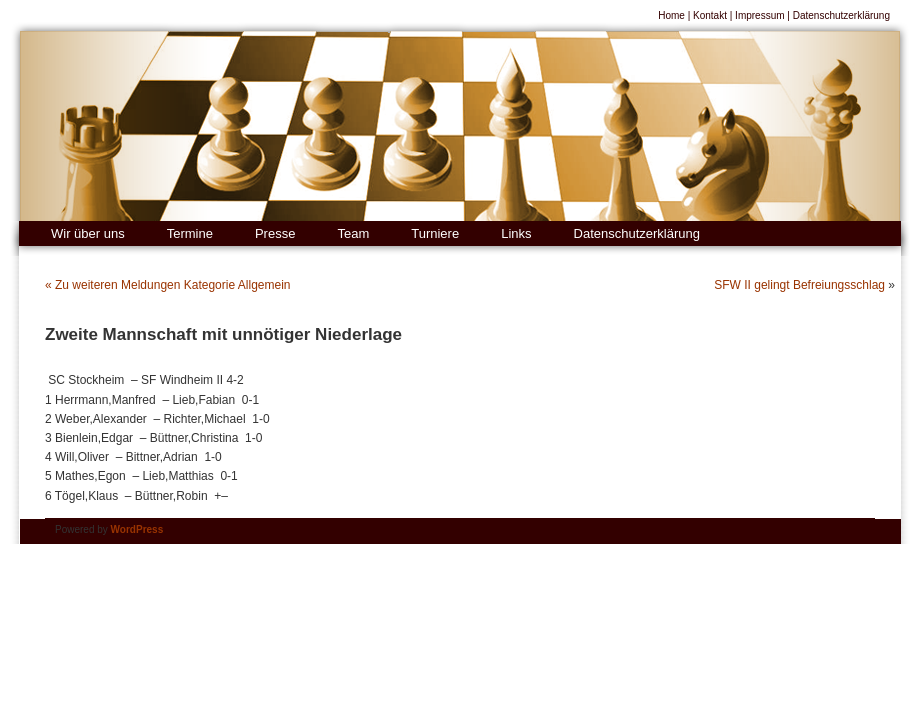  What do you see at coordinates (671, 15) in the screenshot?
I see `Home` at bounding box center [671, 15].